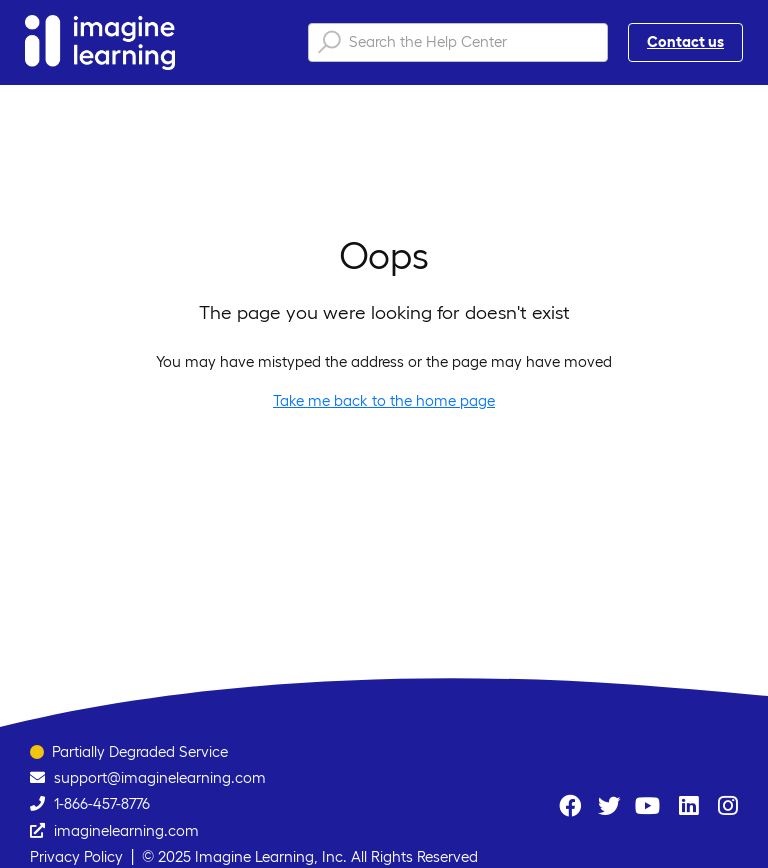 This screenshot has height=868, width=768. I want to click on imaginelearning.com, so click(126, 830).